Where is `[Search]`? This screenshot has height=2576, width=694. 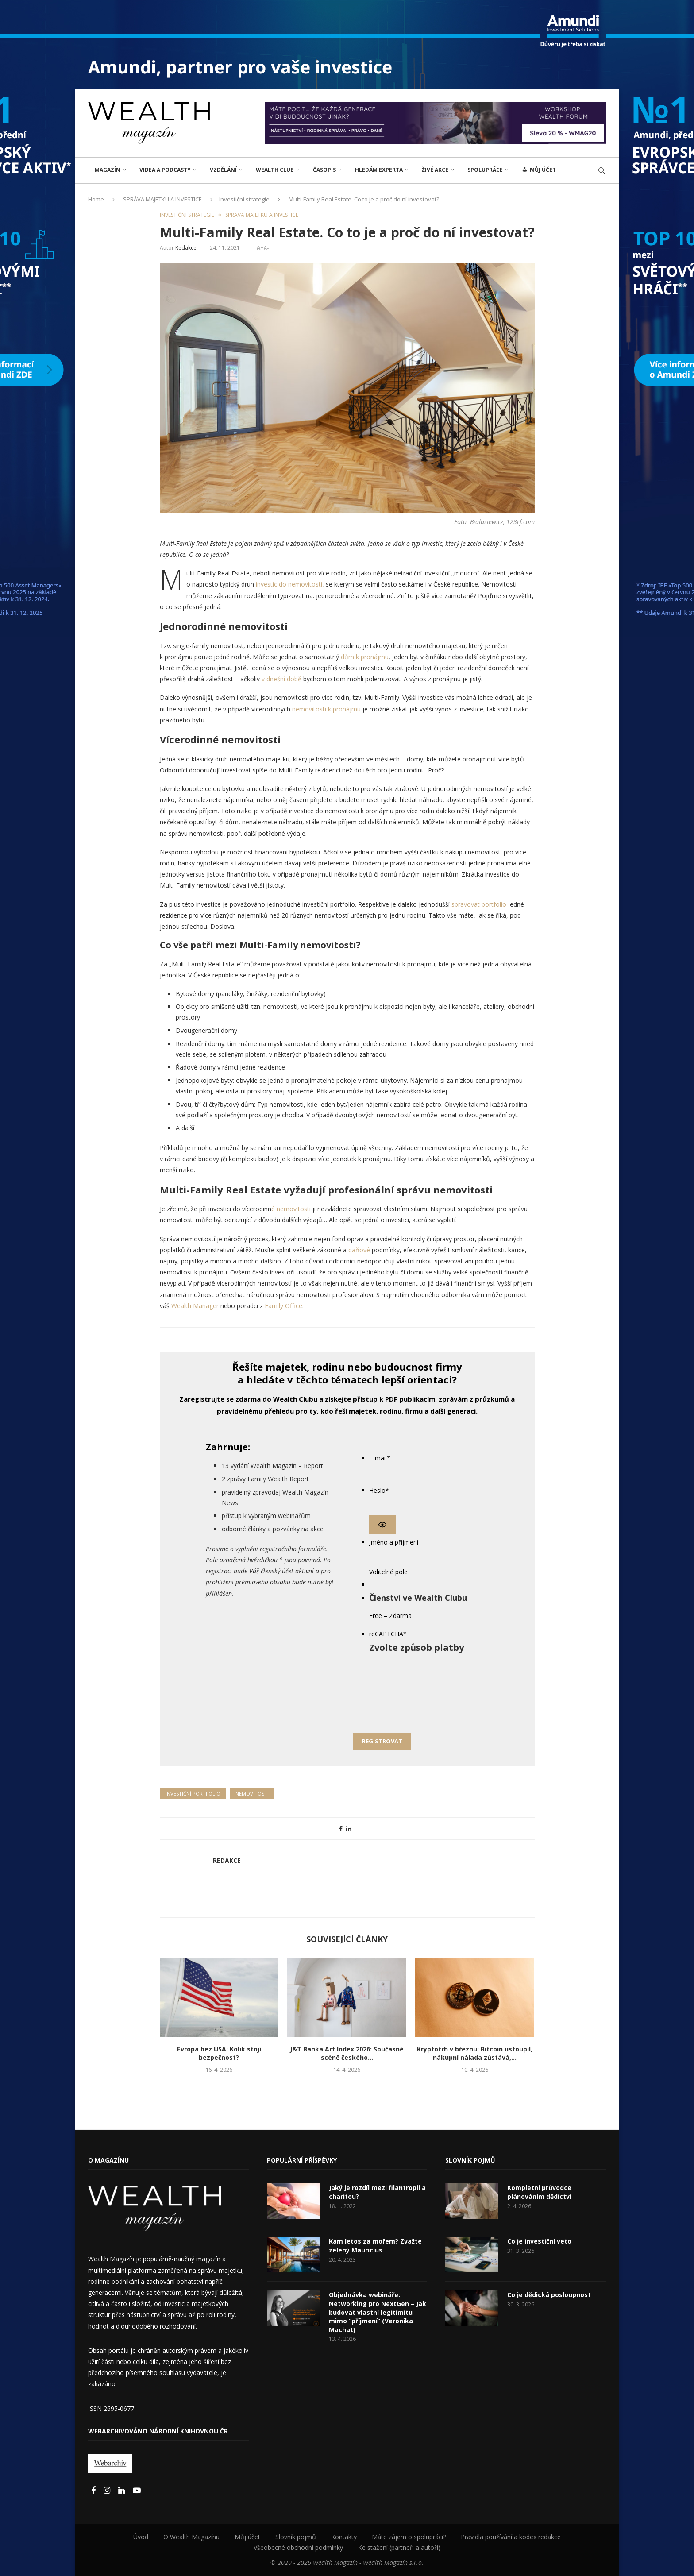 [Search] is located at coordinates (601, 170).